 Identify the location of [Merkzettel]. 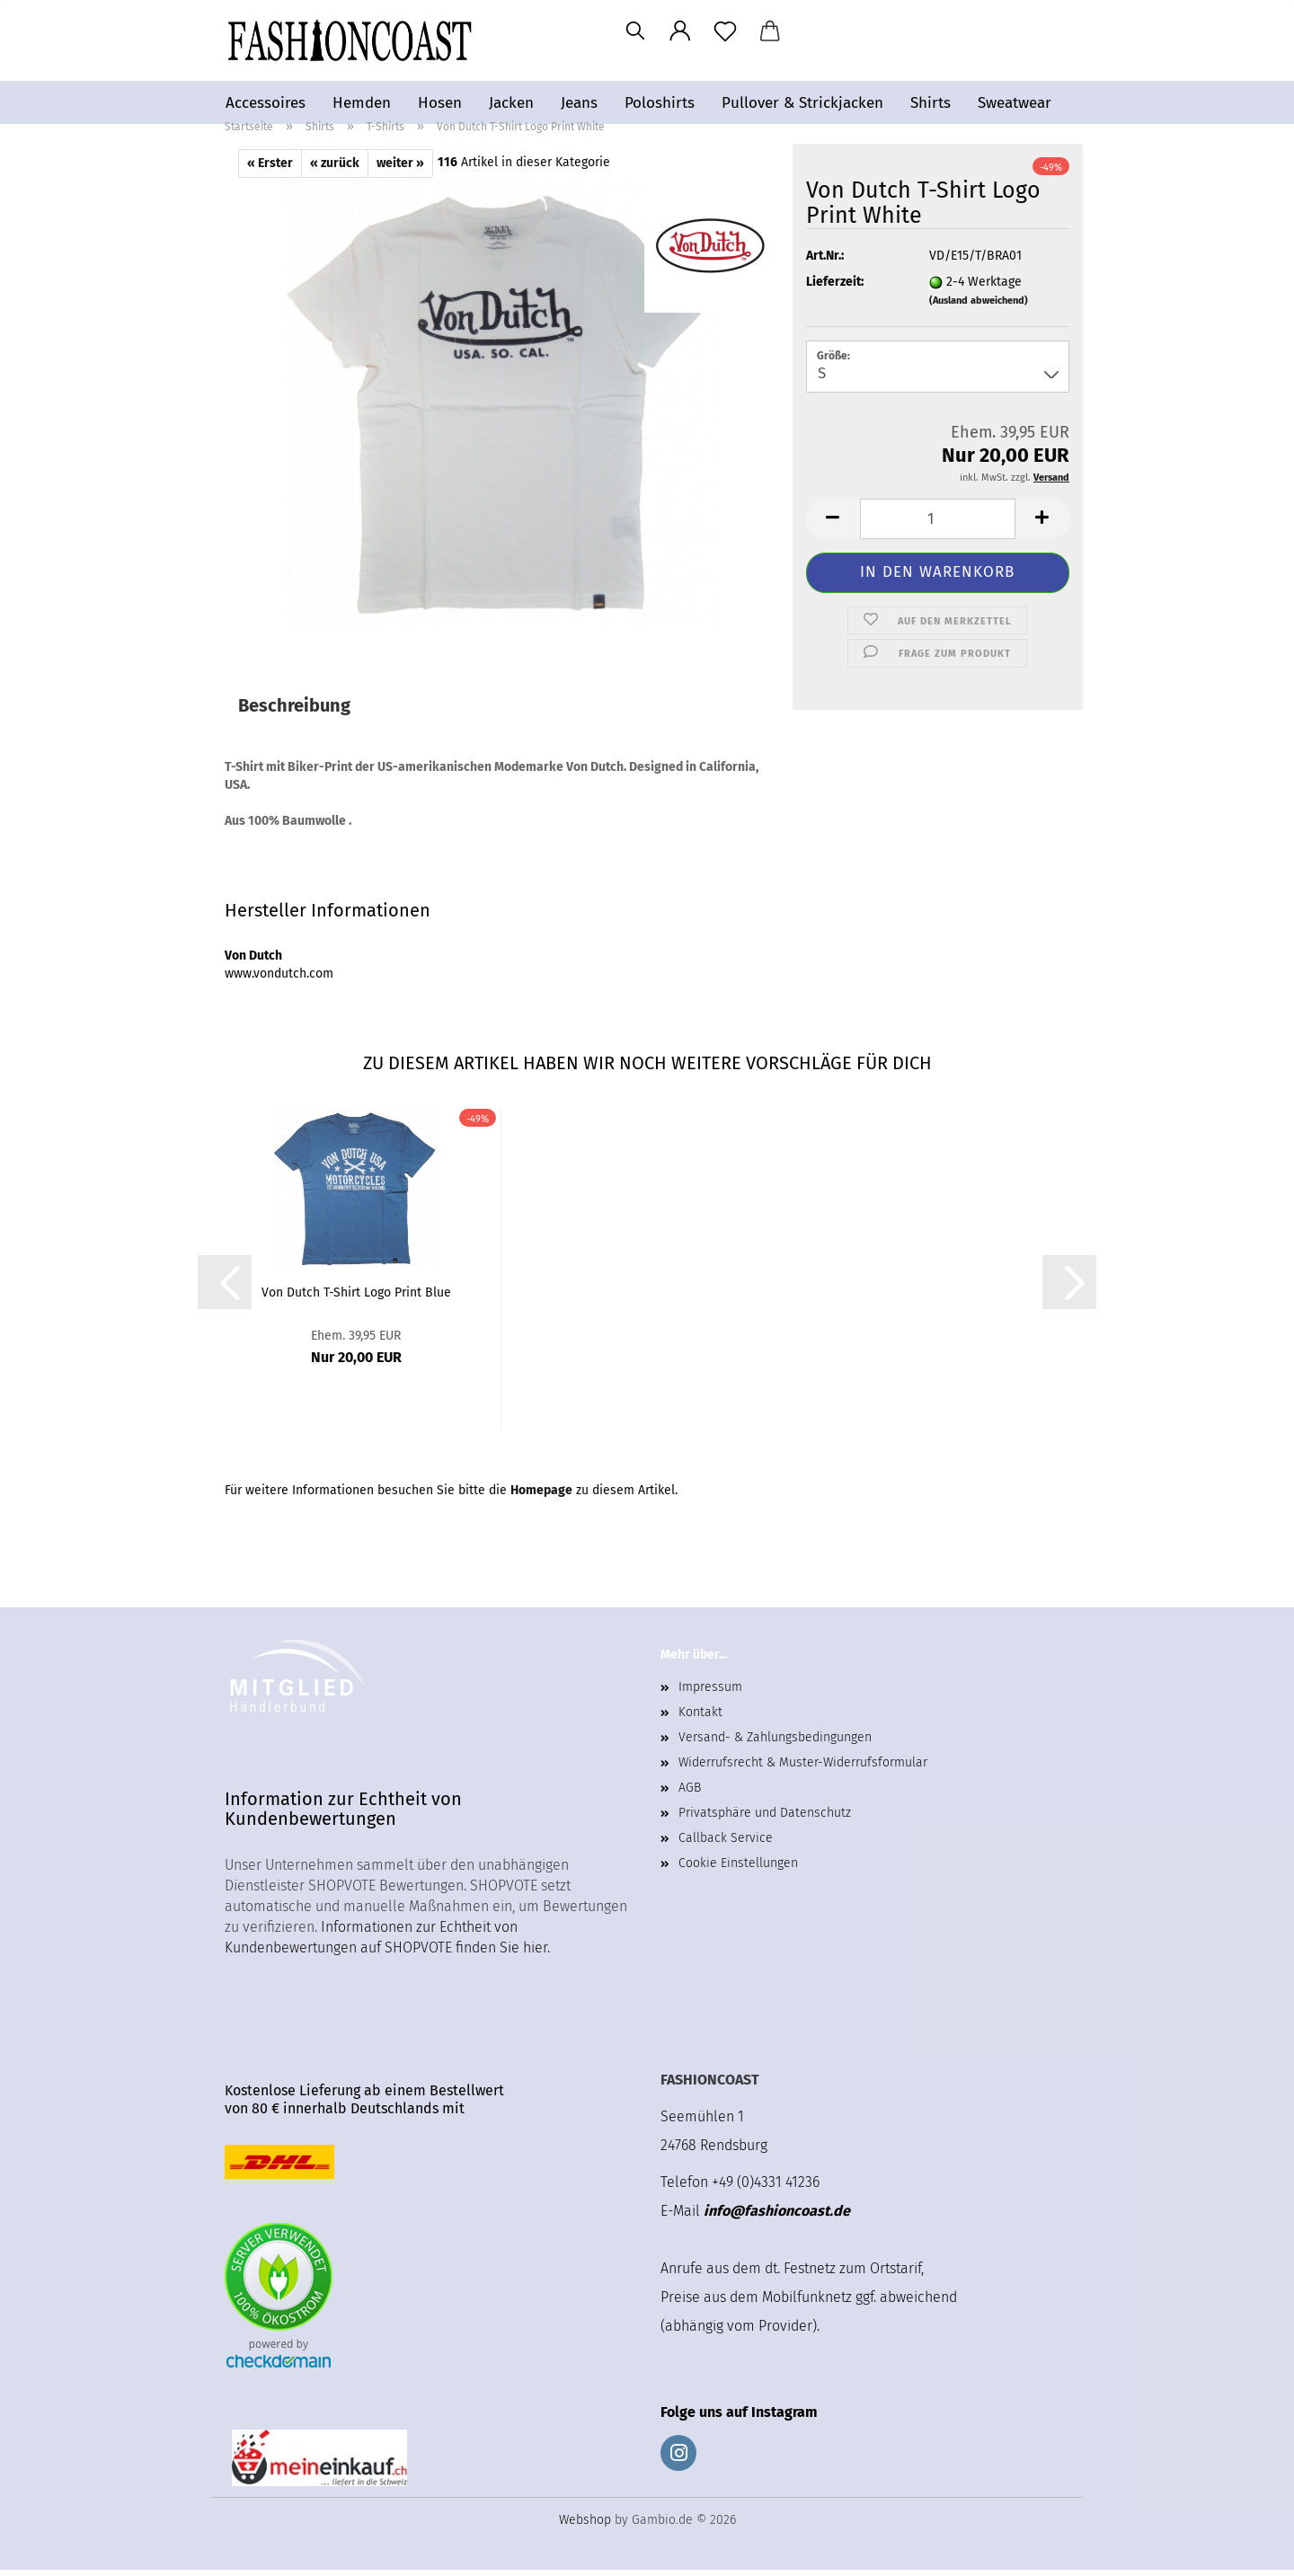
(725, 31).